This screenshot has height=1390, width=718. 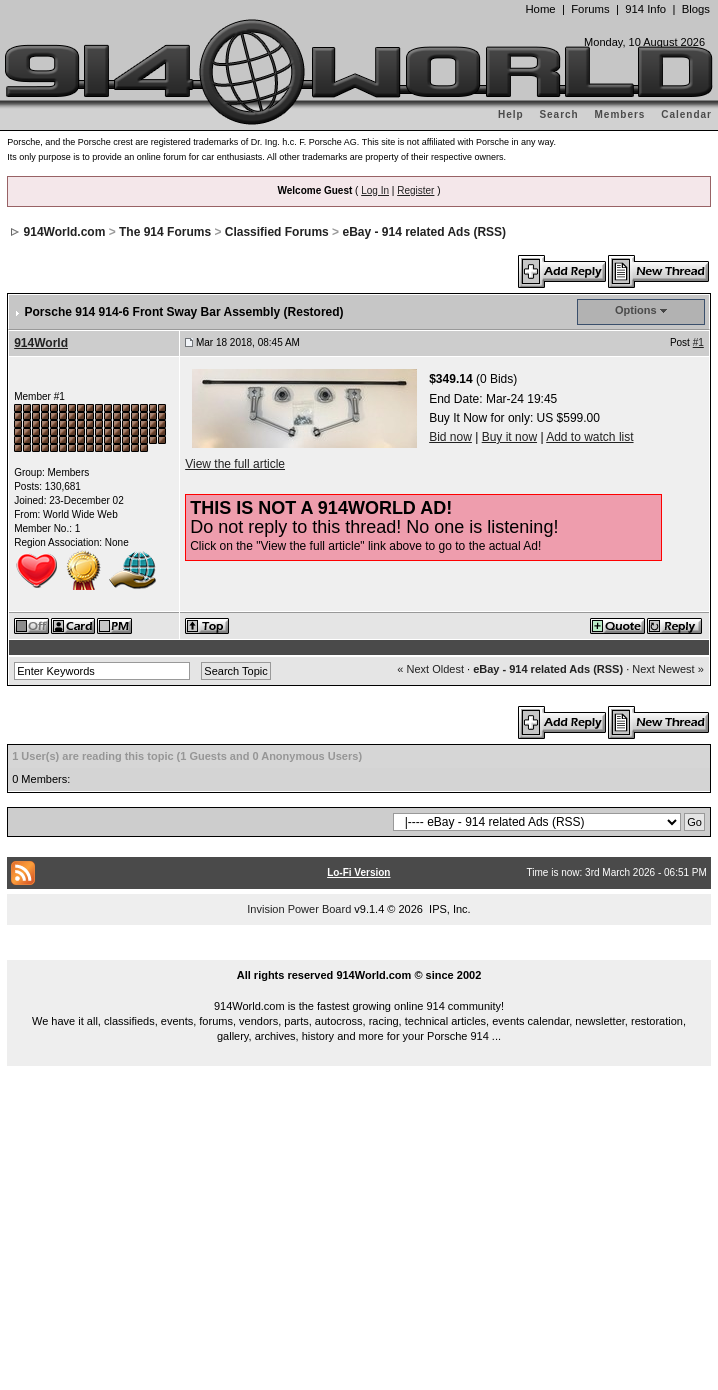 What do you see at coordinates (65, 232) in the screenshot?
I see `914World.com` at bounding box center [65, 232].